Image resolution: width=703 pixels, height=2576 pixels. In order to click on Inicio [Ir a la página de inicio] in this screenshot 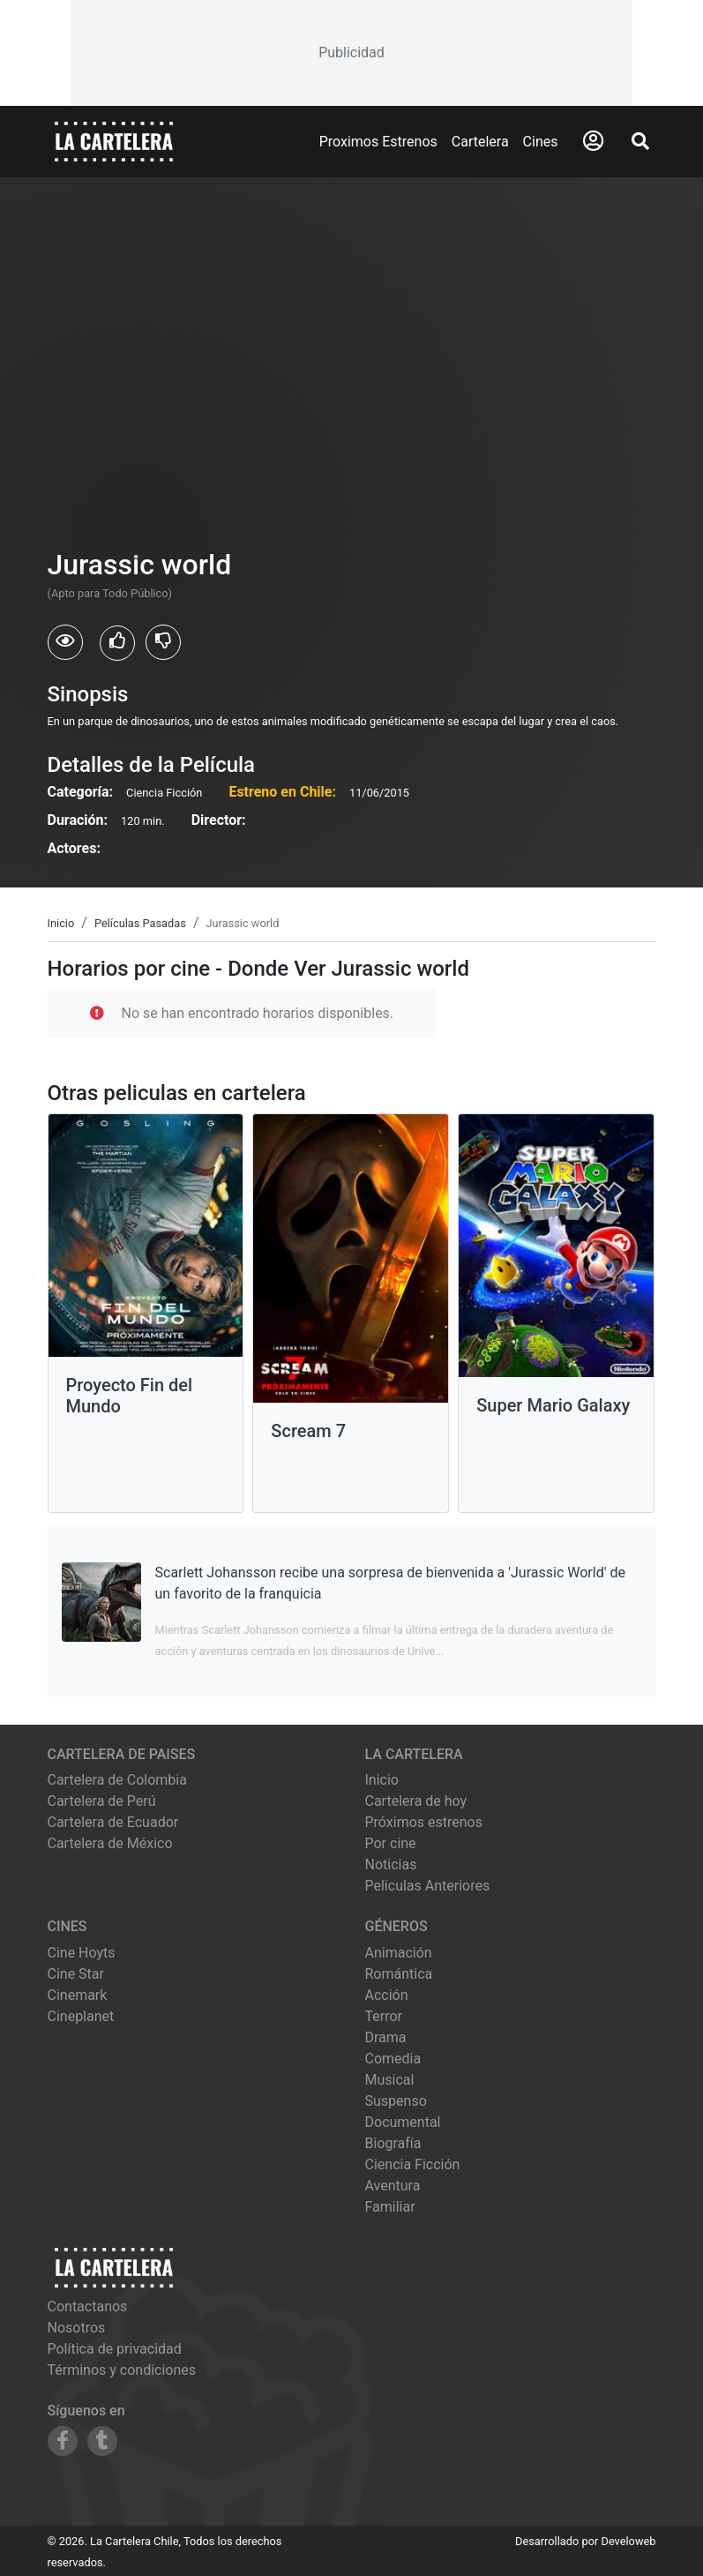, I will do `click(382, 1779)`.